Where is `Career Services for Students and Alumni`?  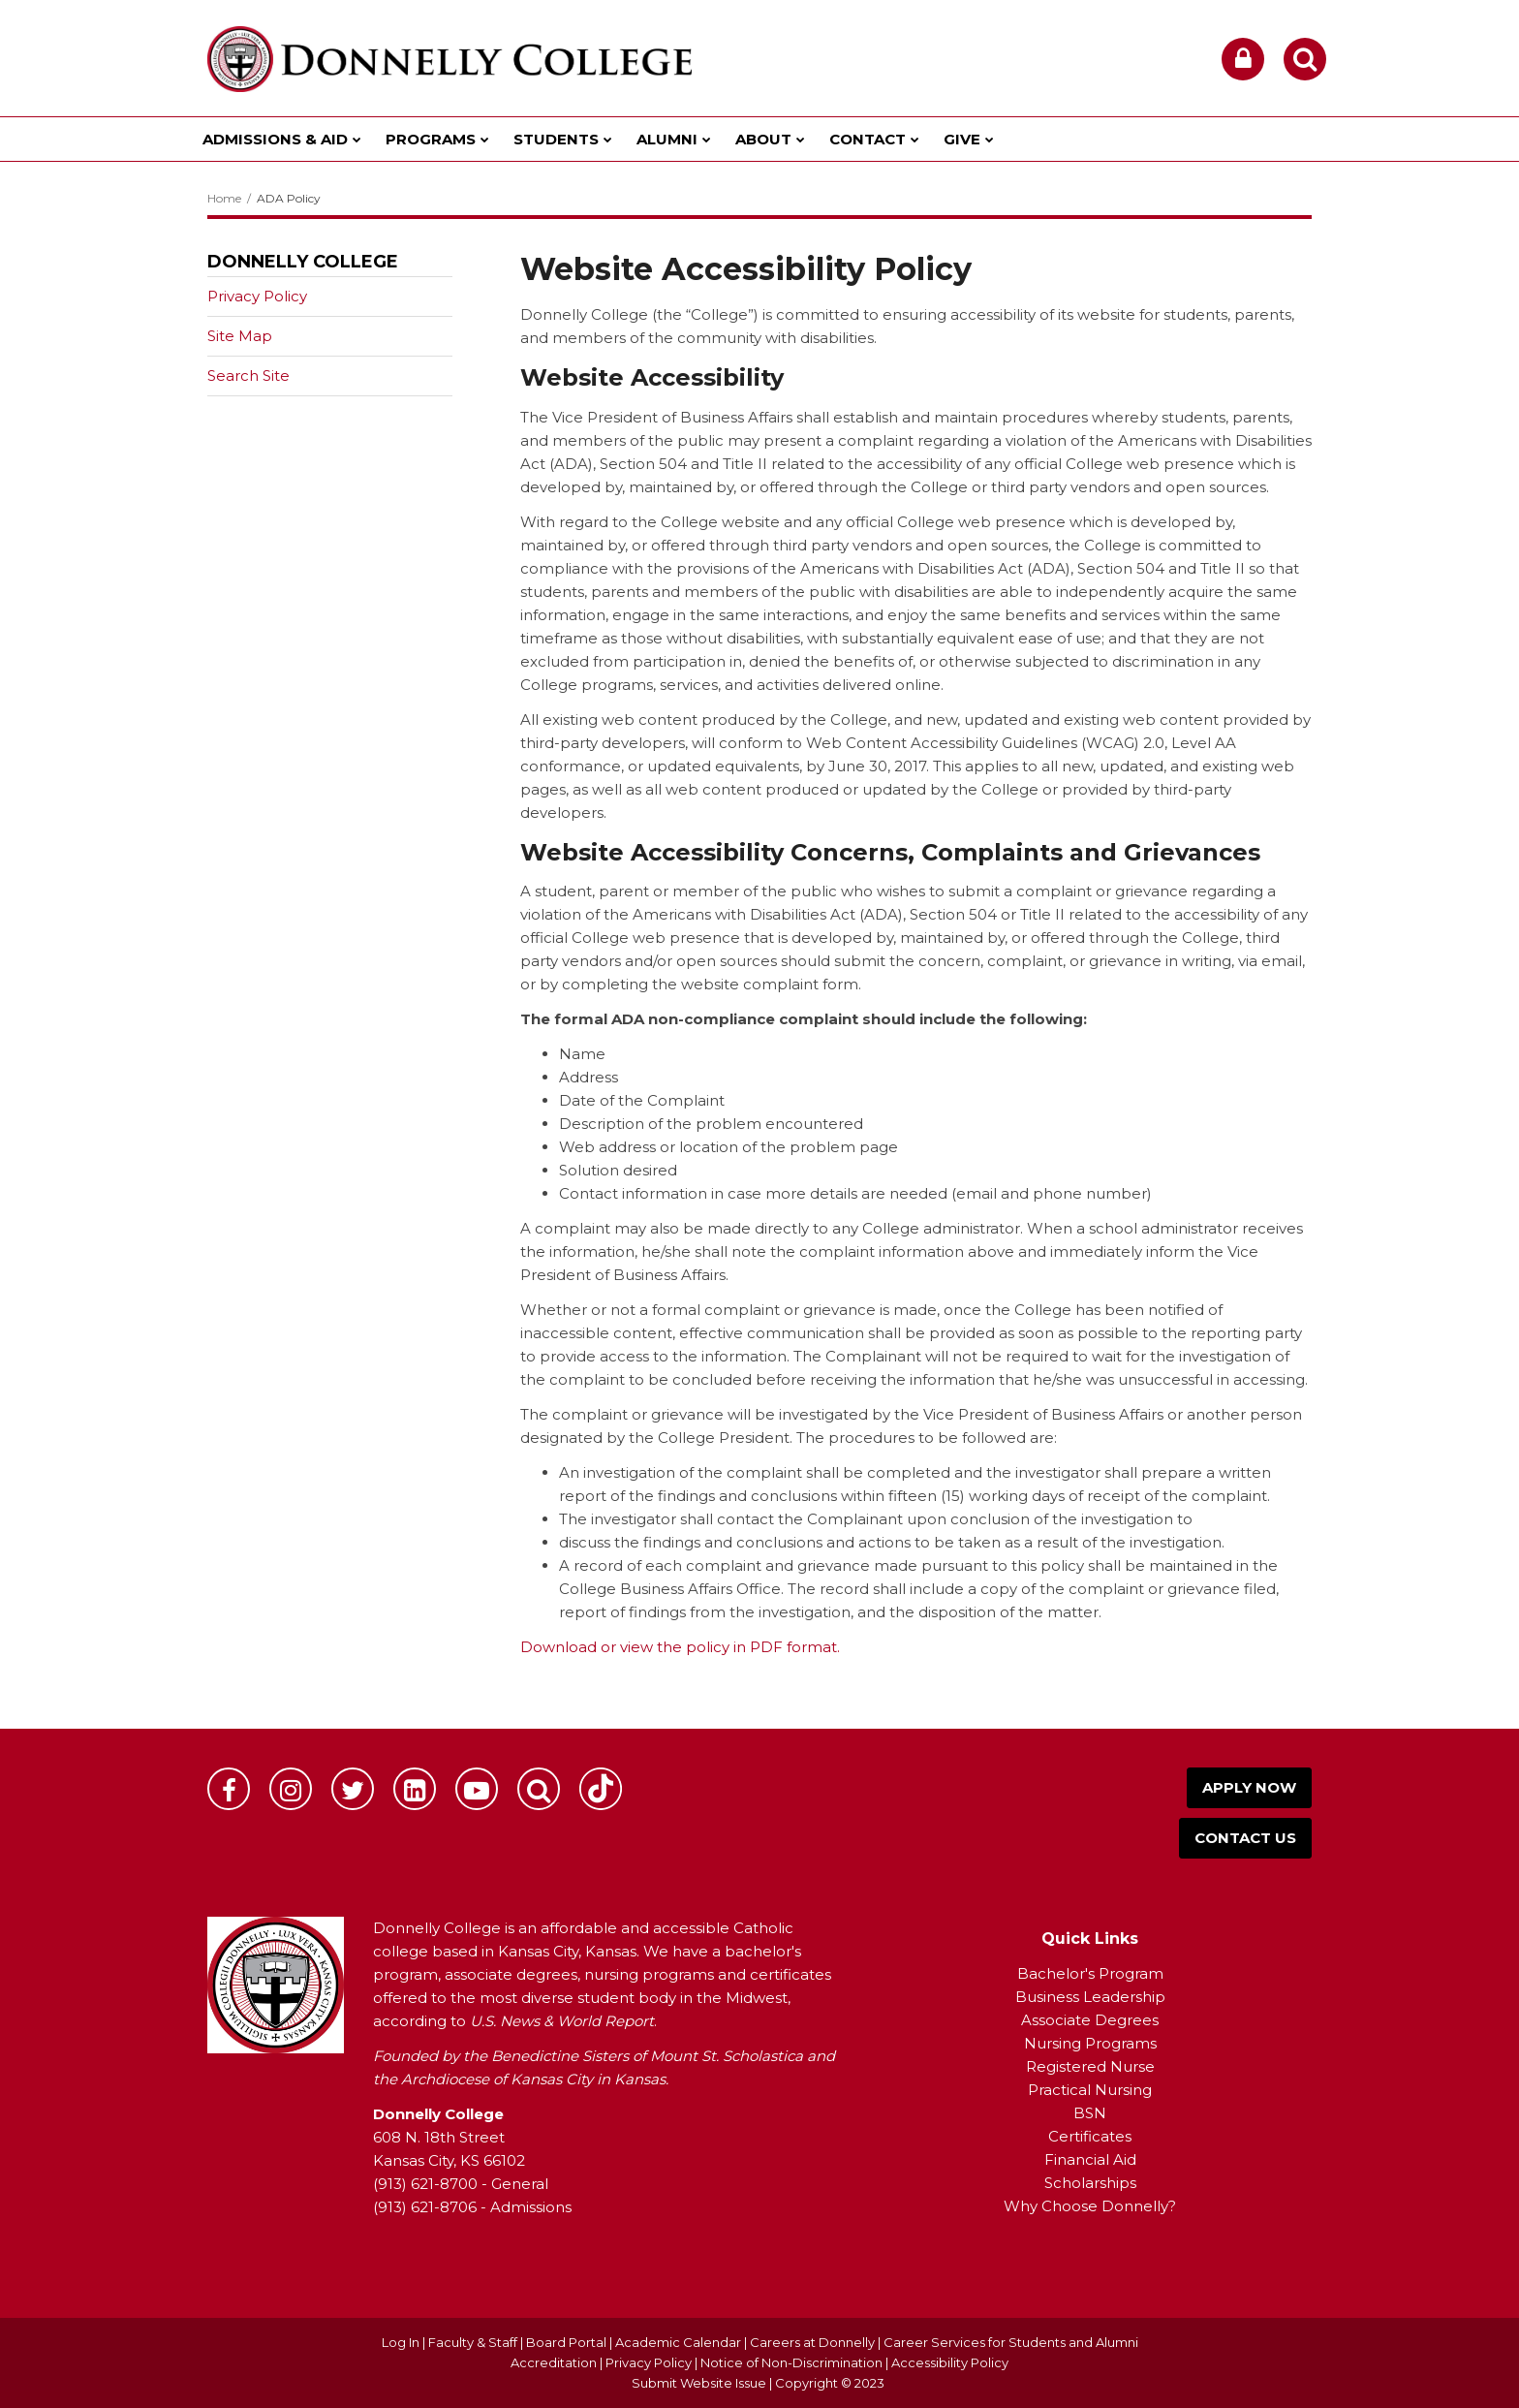
Career Services for Students and Alumni is located at coordinates (1011, 2342).